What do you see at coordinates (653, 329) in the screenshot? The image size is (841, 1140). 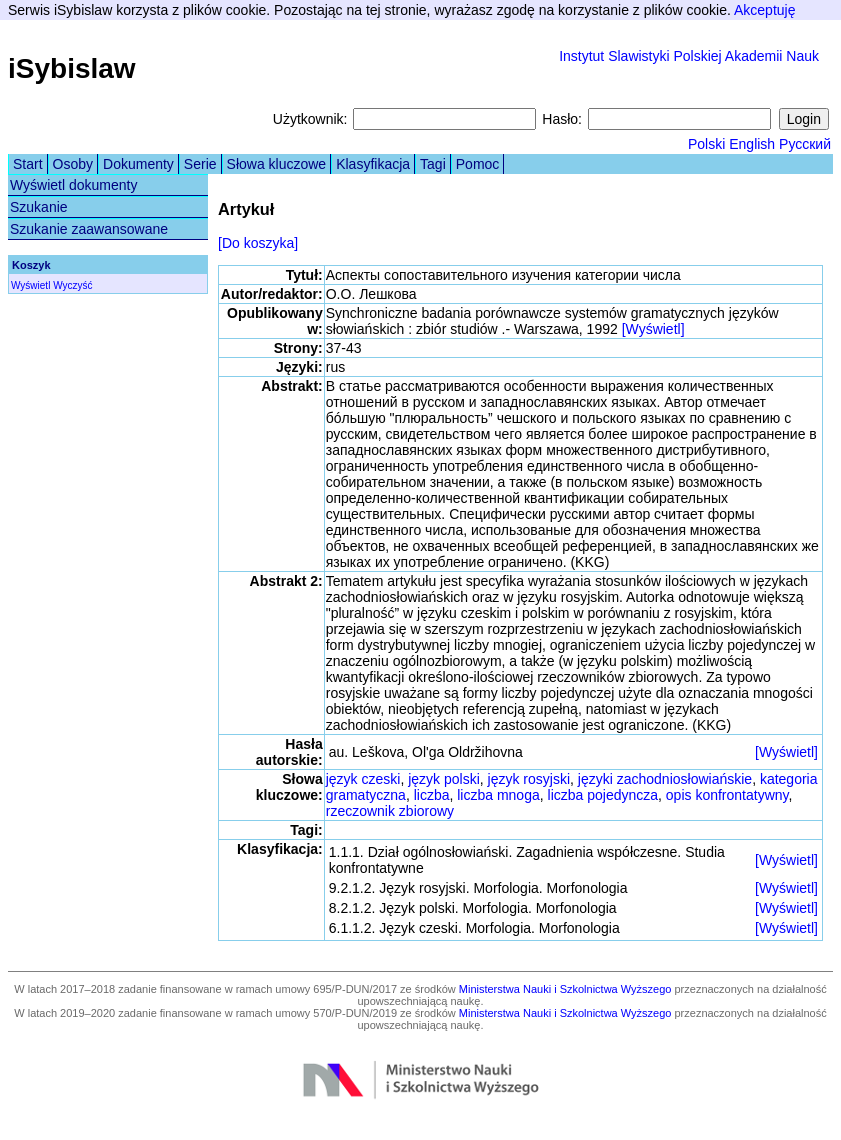 I see `[Wyświetl]` at bounding box center [653, 329].